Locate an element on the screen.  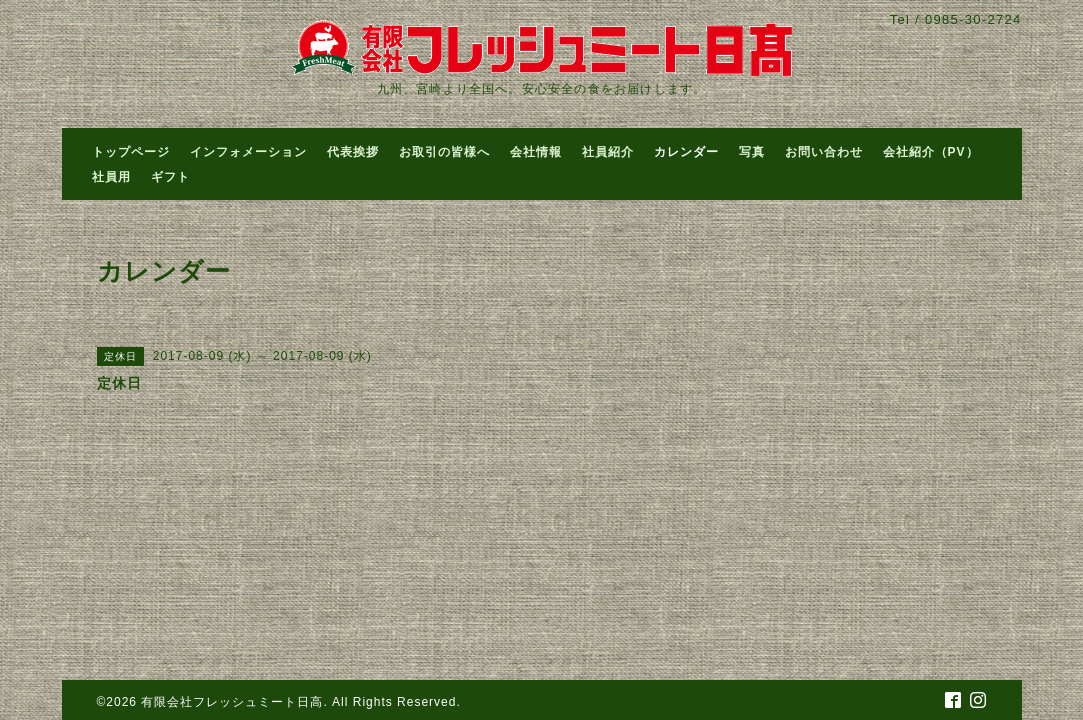
社員紹介 is located at coordinates (608, 152).